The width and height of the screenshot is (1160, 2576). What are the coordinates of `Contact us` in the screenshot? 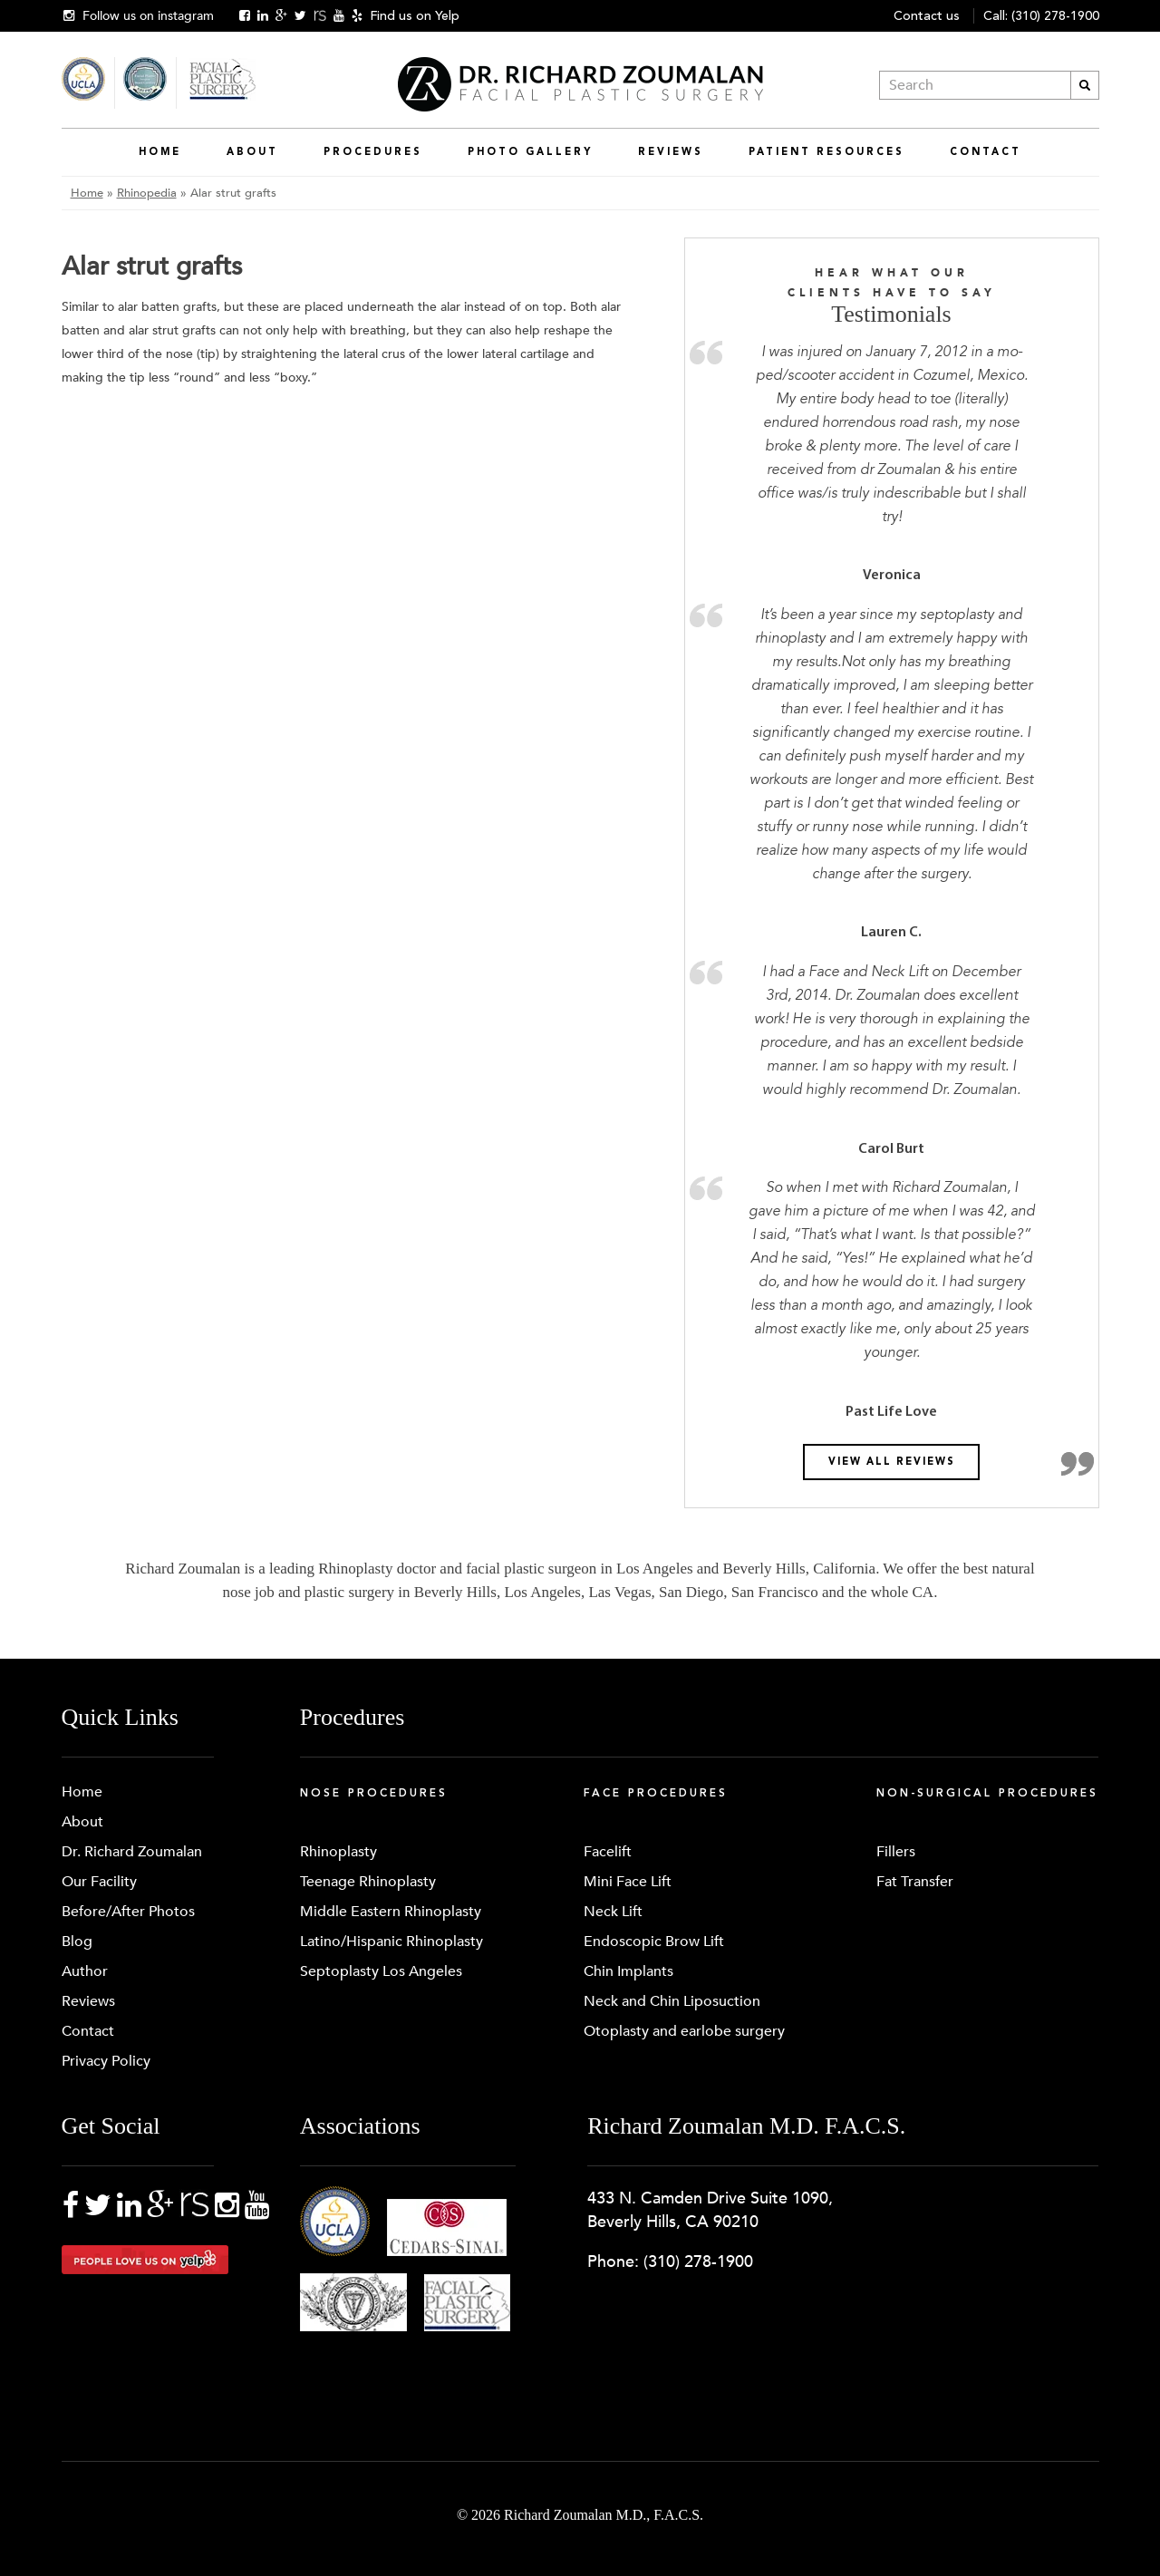 It's located at (927, 16).